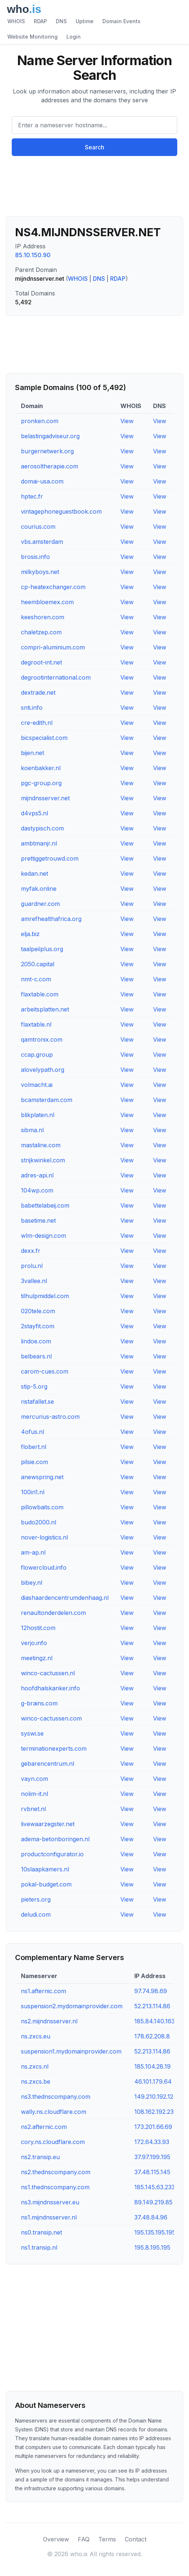  What do you see at coordinates (150, 2217) in the screenshot?
I see `37.48.84.96` at bounding box center [150, 2217].